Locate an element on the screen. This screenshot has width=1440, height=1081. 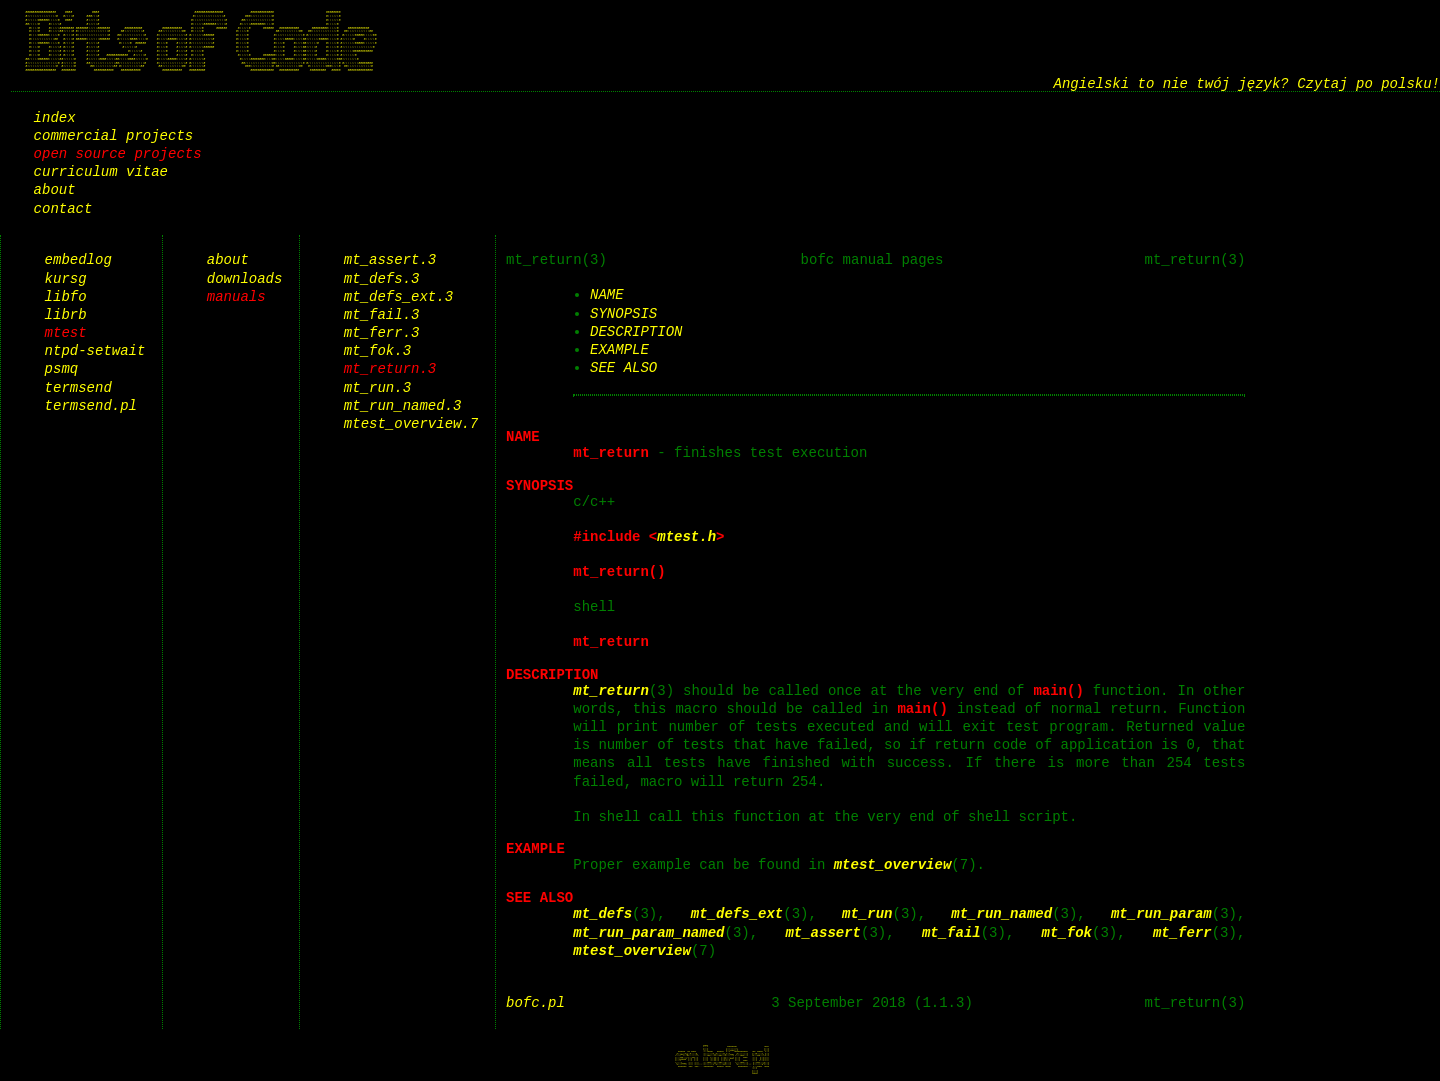
DESCRIPTION is located at coordinates (636, 331).